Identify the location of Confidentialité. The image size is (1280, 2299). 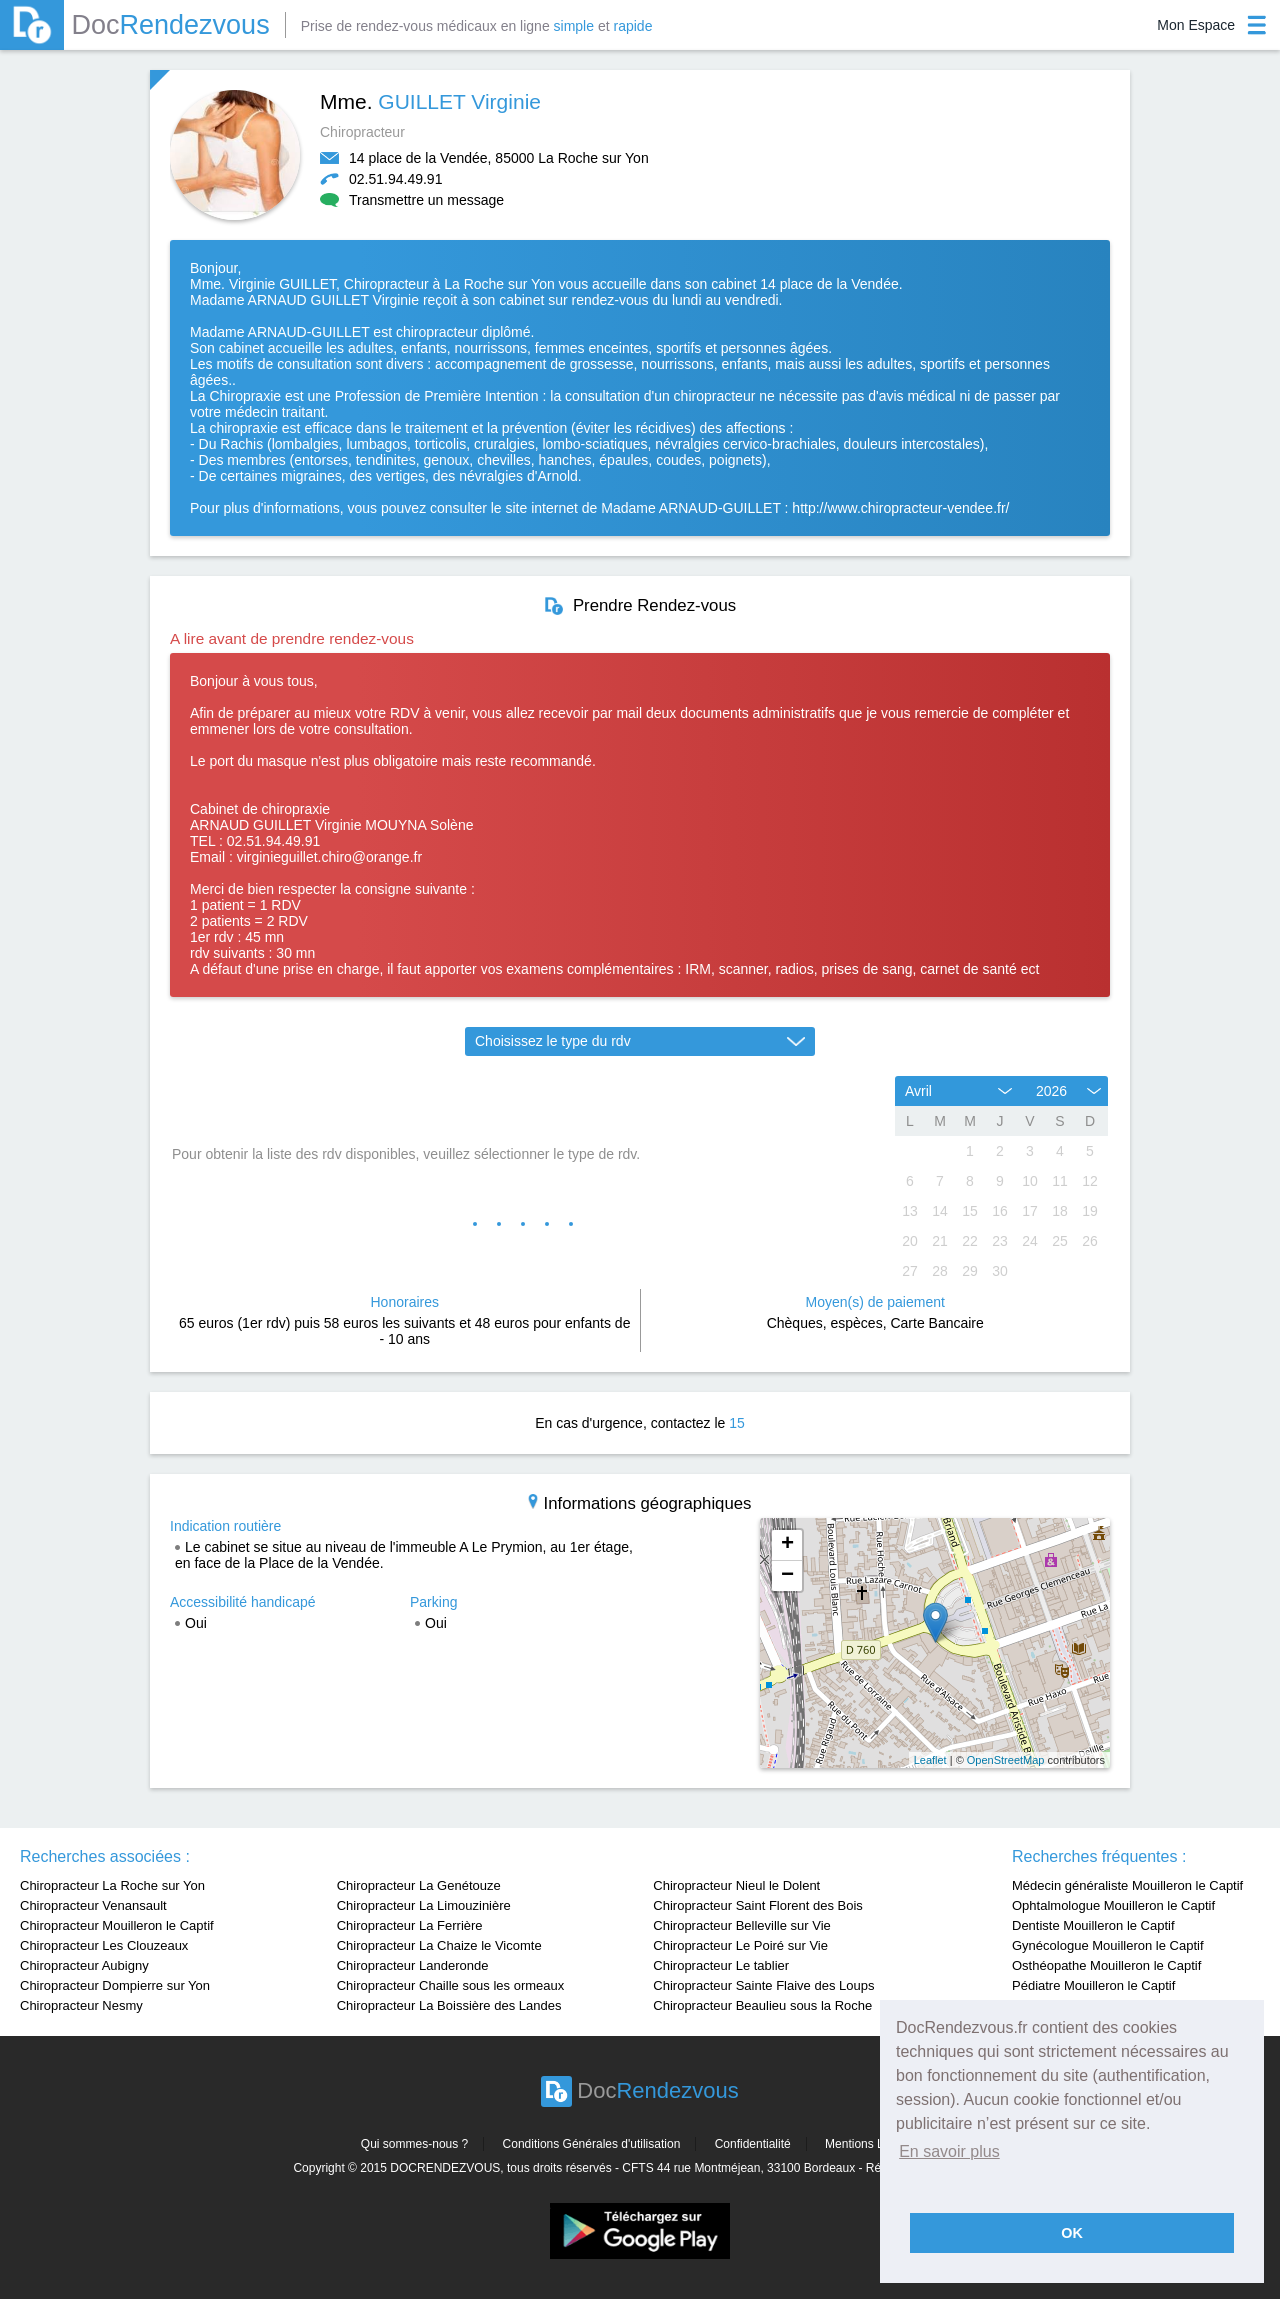
(753, 2144).